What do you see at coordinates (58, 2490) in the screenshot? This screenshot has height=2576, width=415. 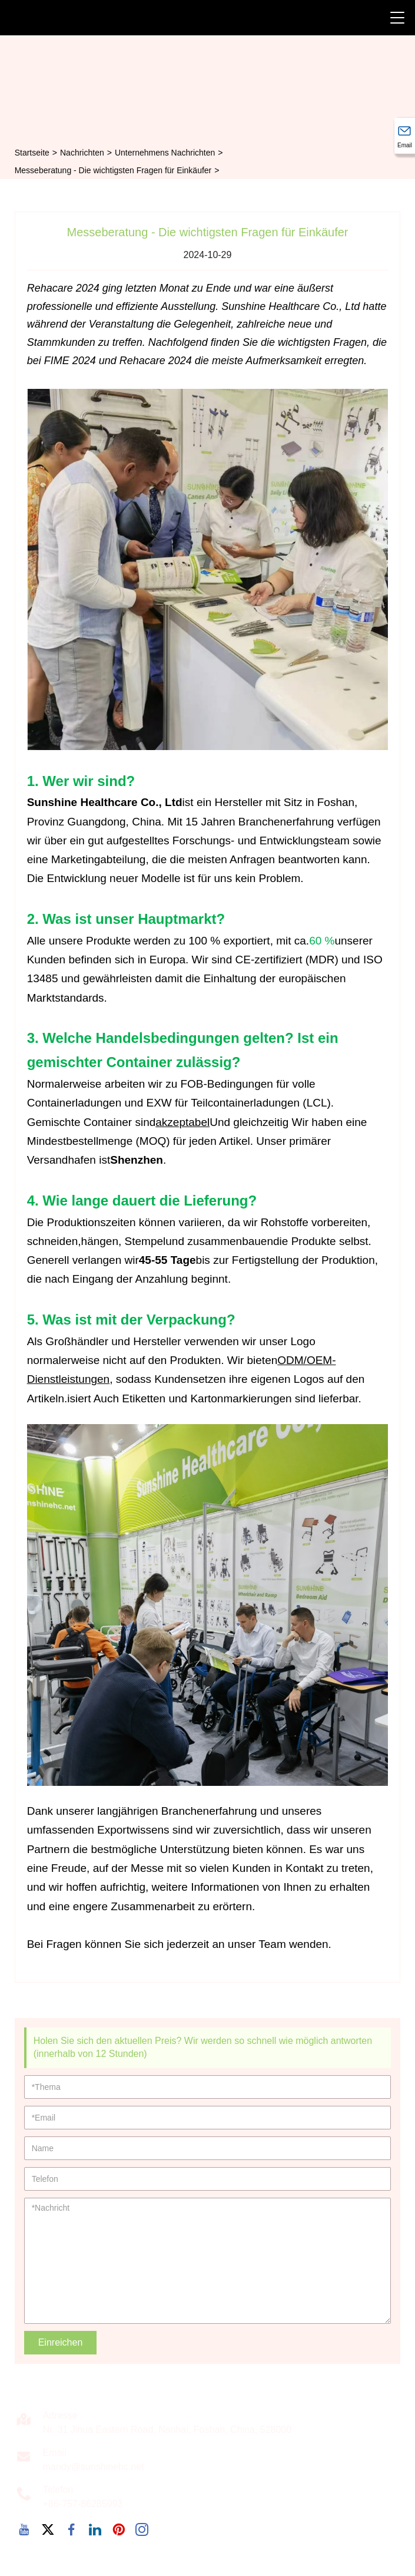 I see `Telefon` at bounding box center [58, 2490].